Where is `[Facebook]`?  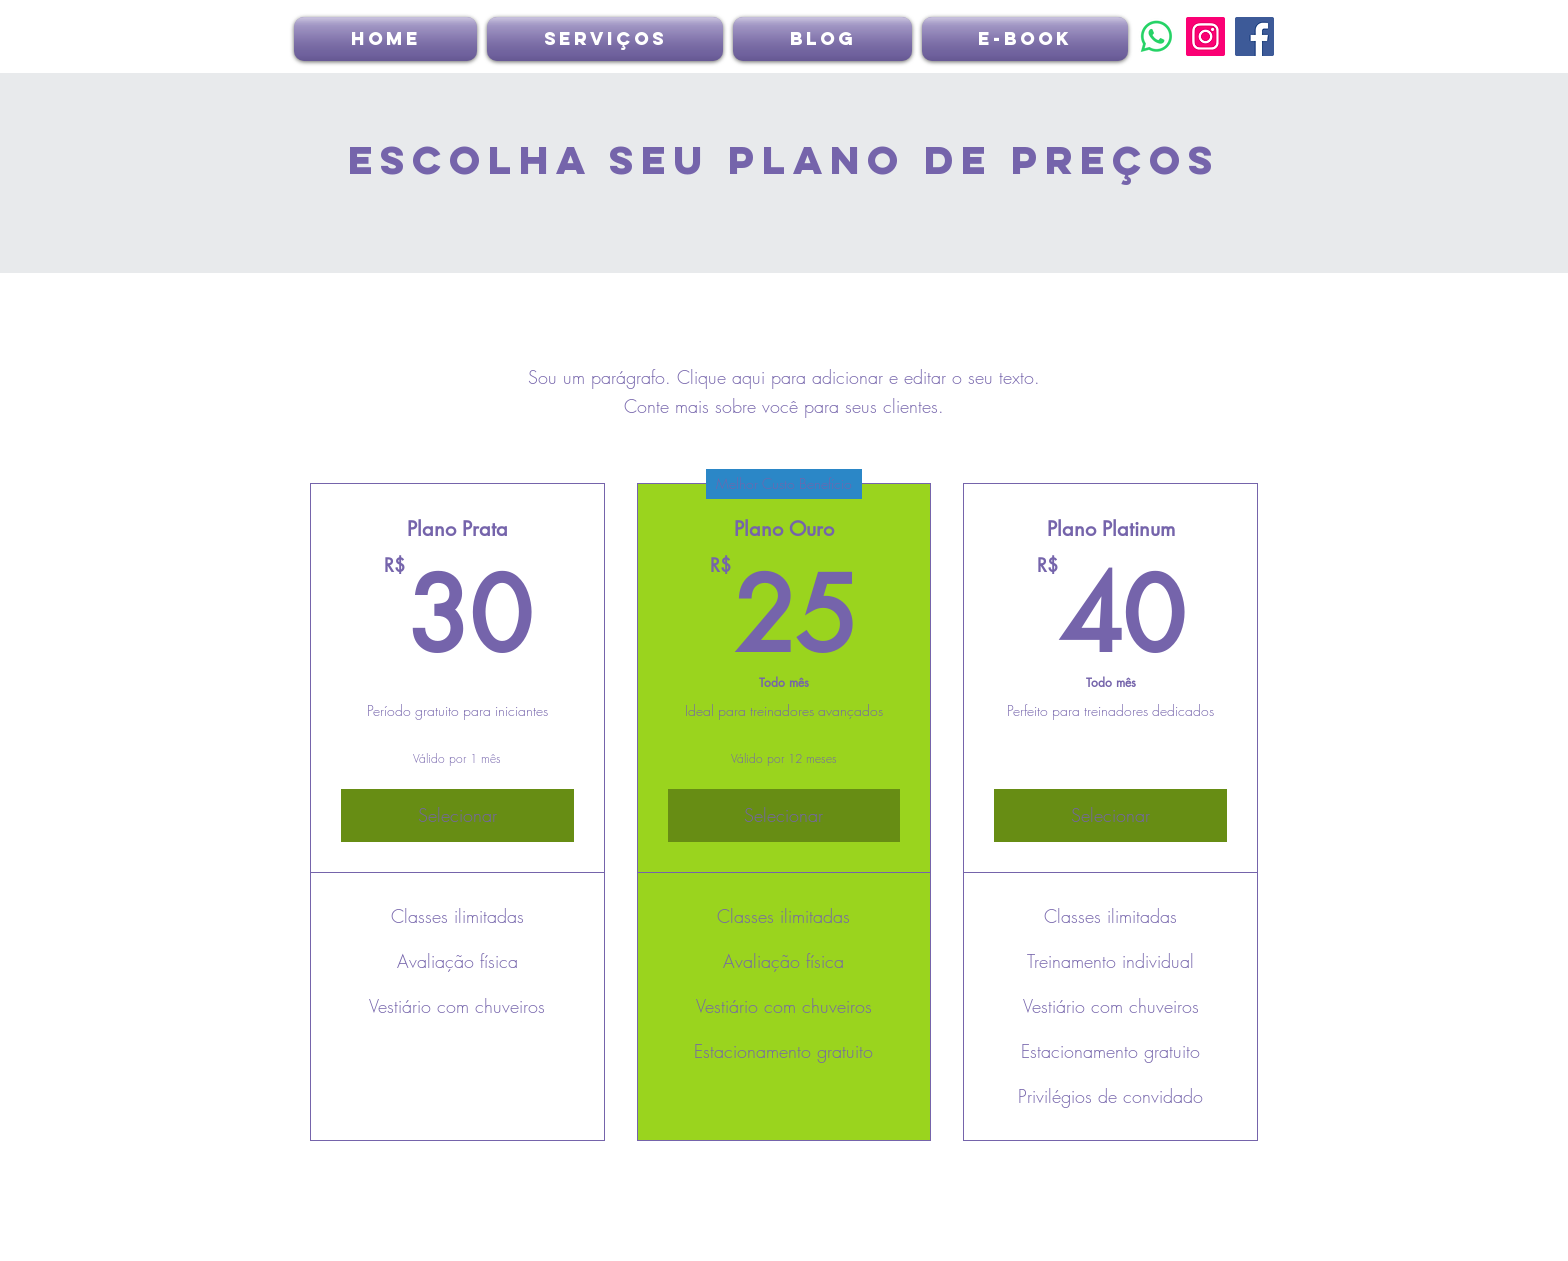
[Facebook] is located at coordinates (1254, 36).